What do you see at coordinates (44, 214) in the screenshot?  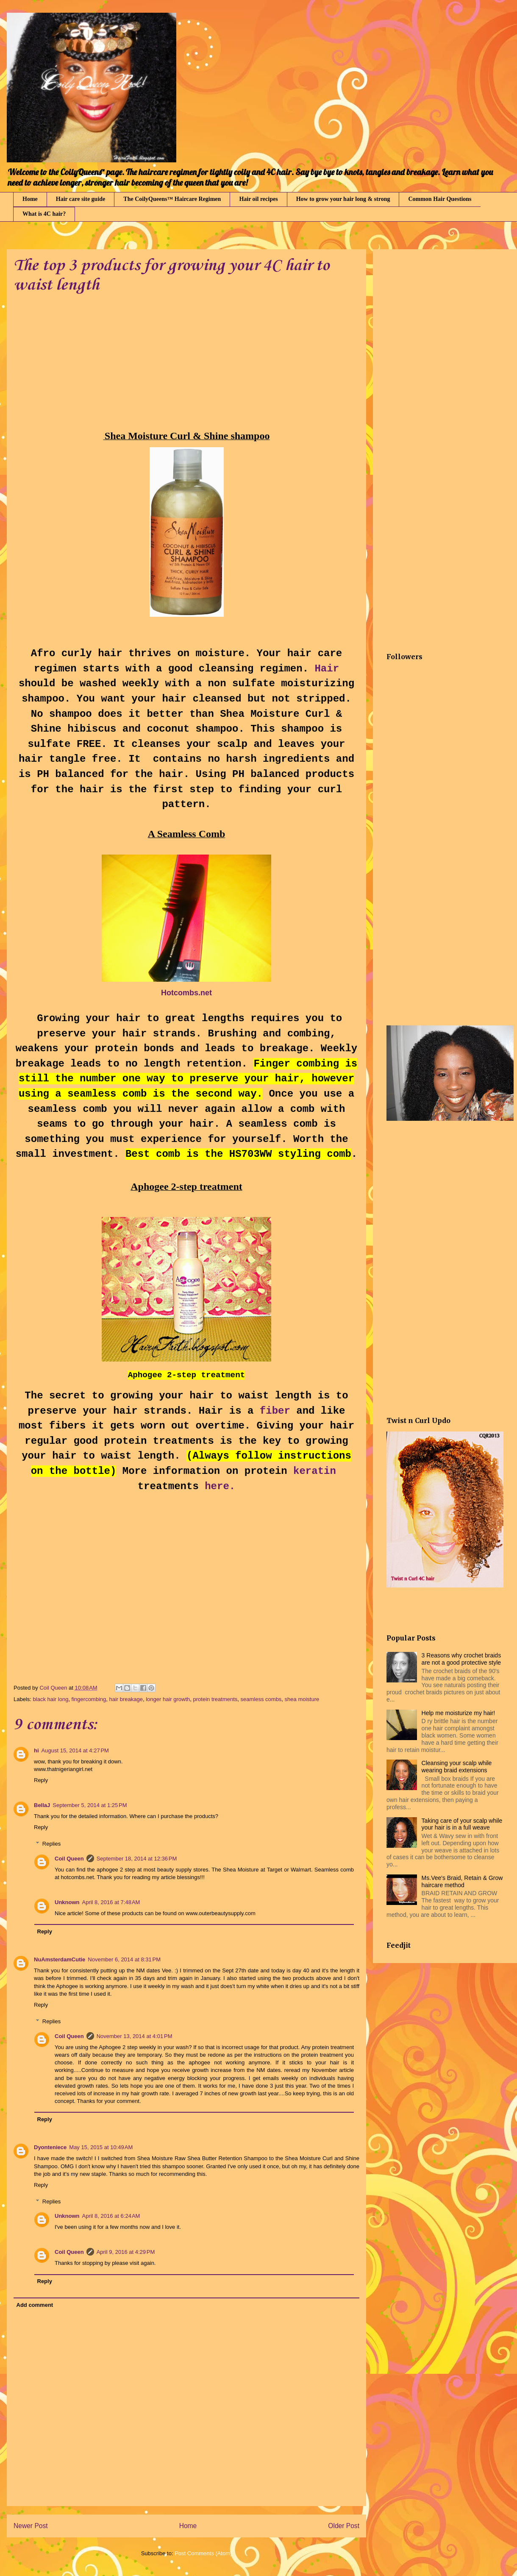 I see `What is 4C hair?` at bounding box center [44, 214].